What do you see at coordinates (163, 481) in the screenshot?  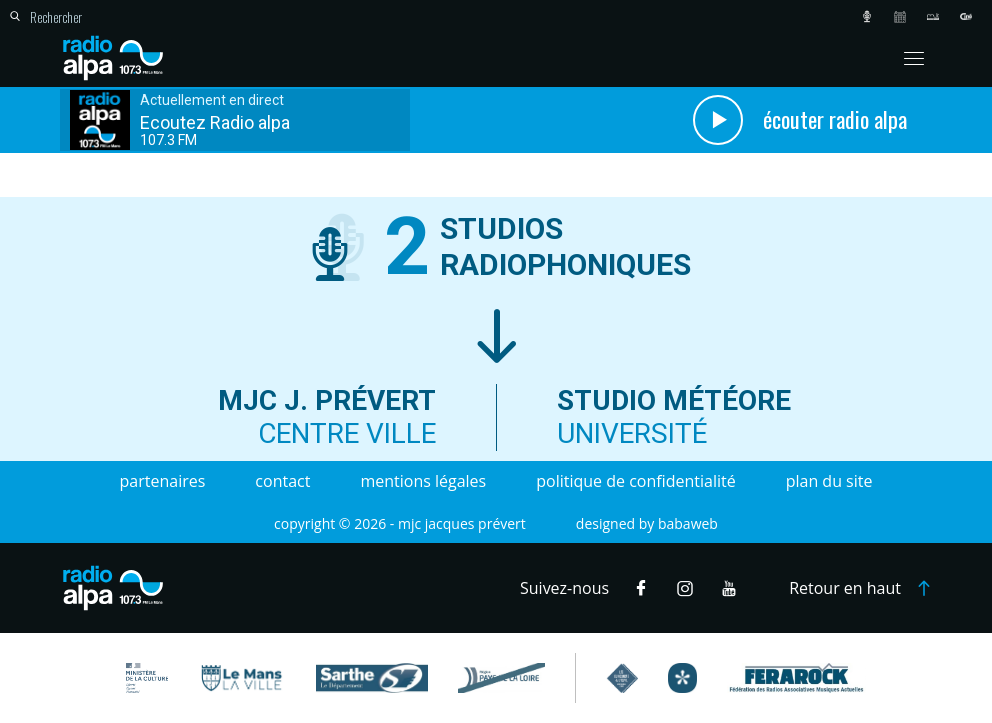 I see `Partenaires` at bounding box center [163, 481].